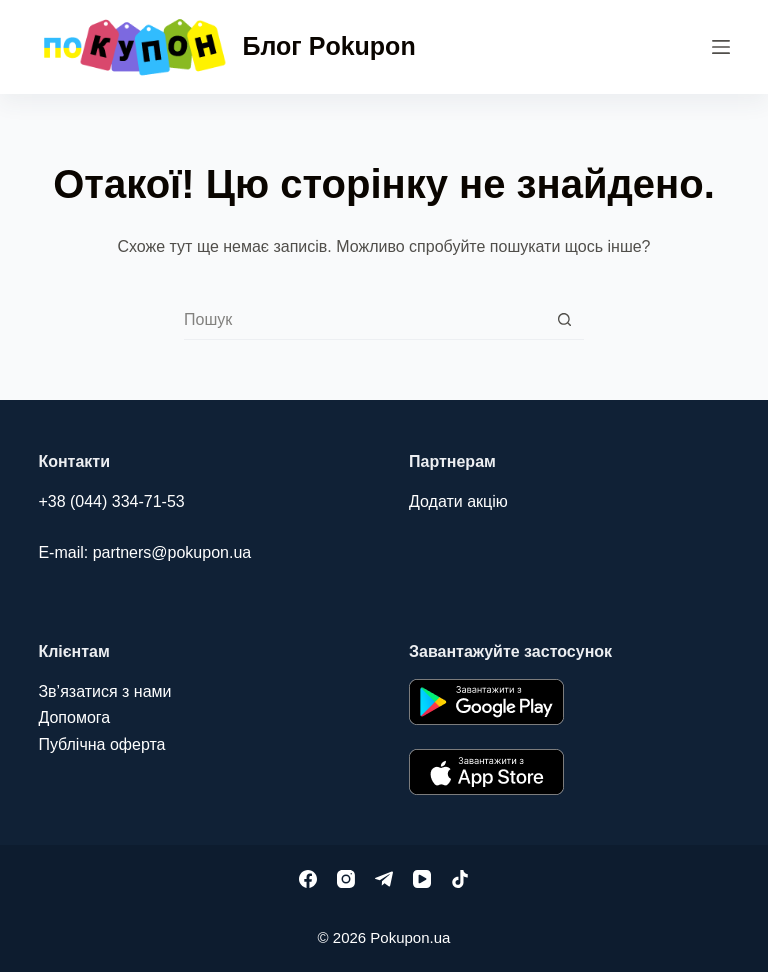  What do you see at coordinates (74, 717) in the screenshot?
I see `Допомога` at bounding box center [74, 717].